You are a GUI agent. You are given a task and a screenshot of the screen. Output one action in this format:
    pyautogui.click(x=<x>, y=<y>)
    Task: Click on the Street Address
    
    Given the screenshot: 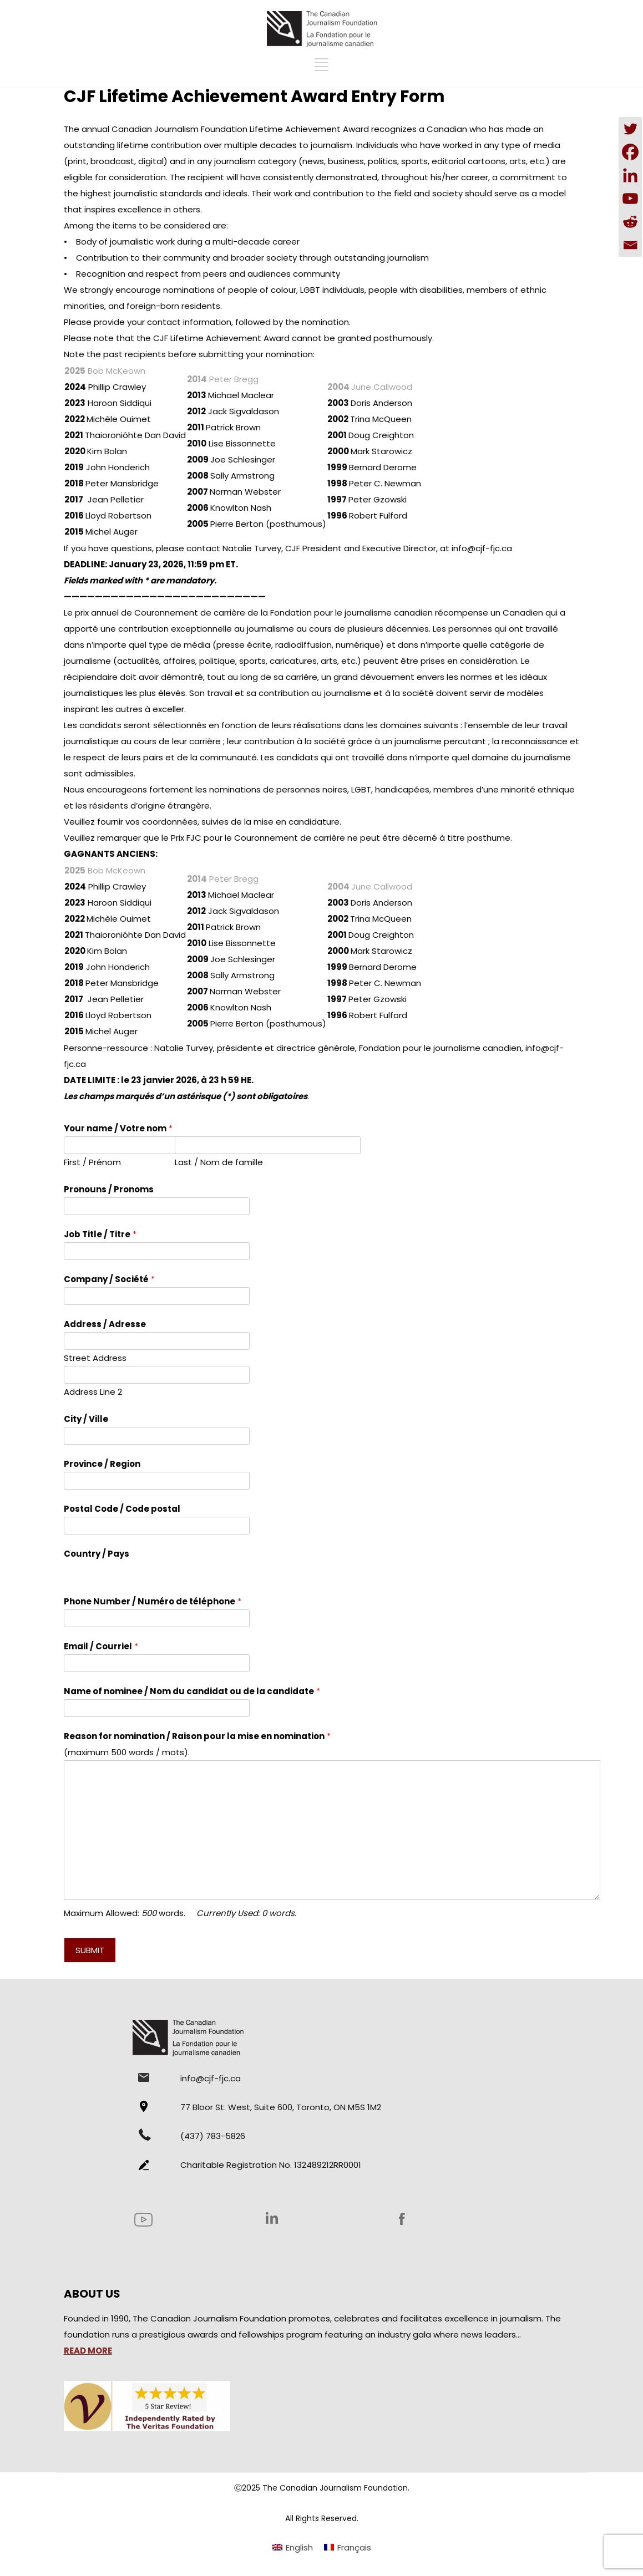 What is the action you would take?
    pyautogui.click(x=95, y=1358)
    